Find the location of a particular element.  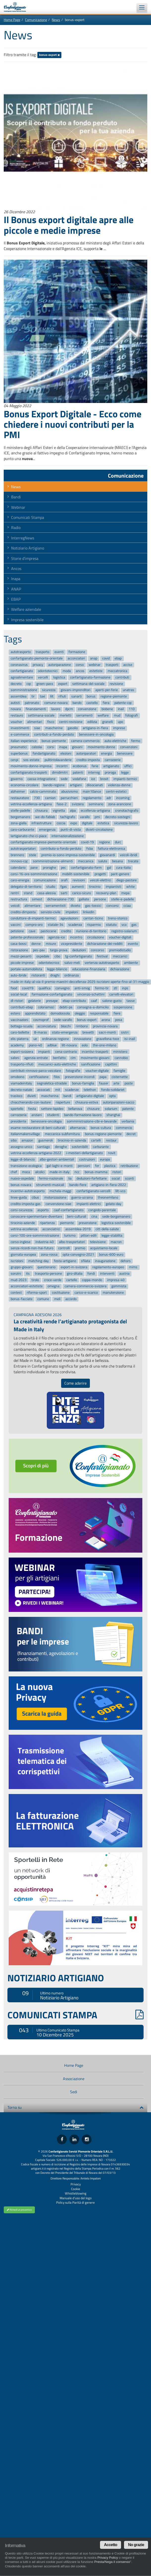

made-in-italy is located at coordinates (60, 1172).